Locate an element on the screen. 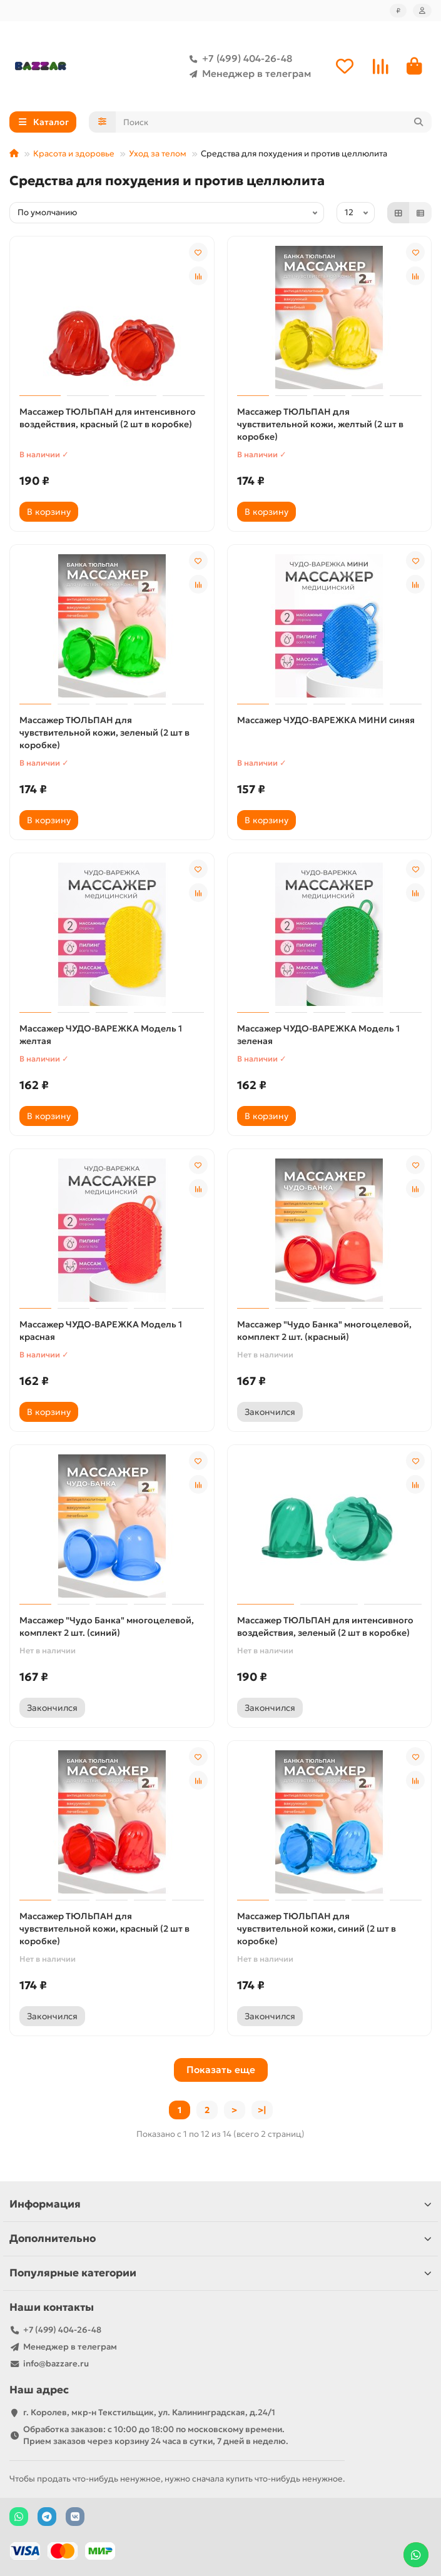 Image resolution: width=441 pixels, height=2576 pixels. +7 (499) 404-26-48 is located at coordinates (238, 59).